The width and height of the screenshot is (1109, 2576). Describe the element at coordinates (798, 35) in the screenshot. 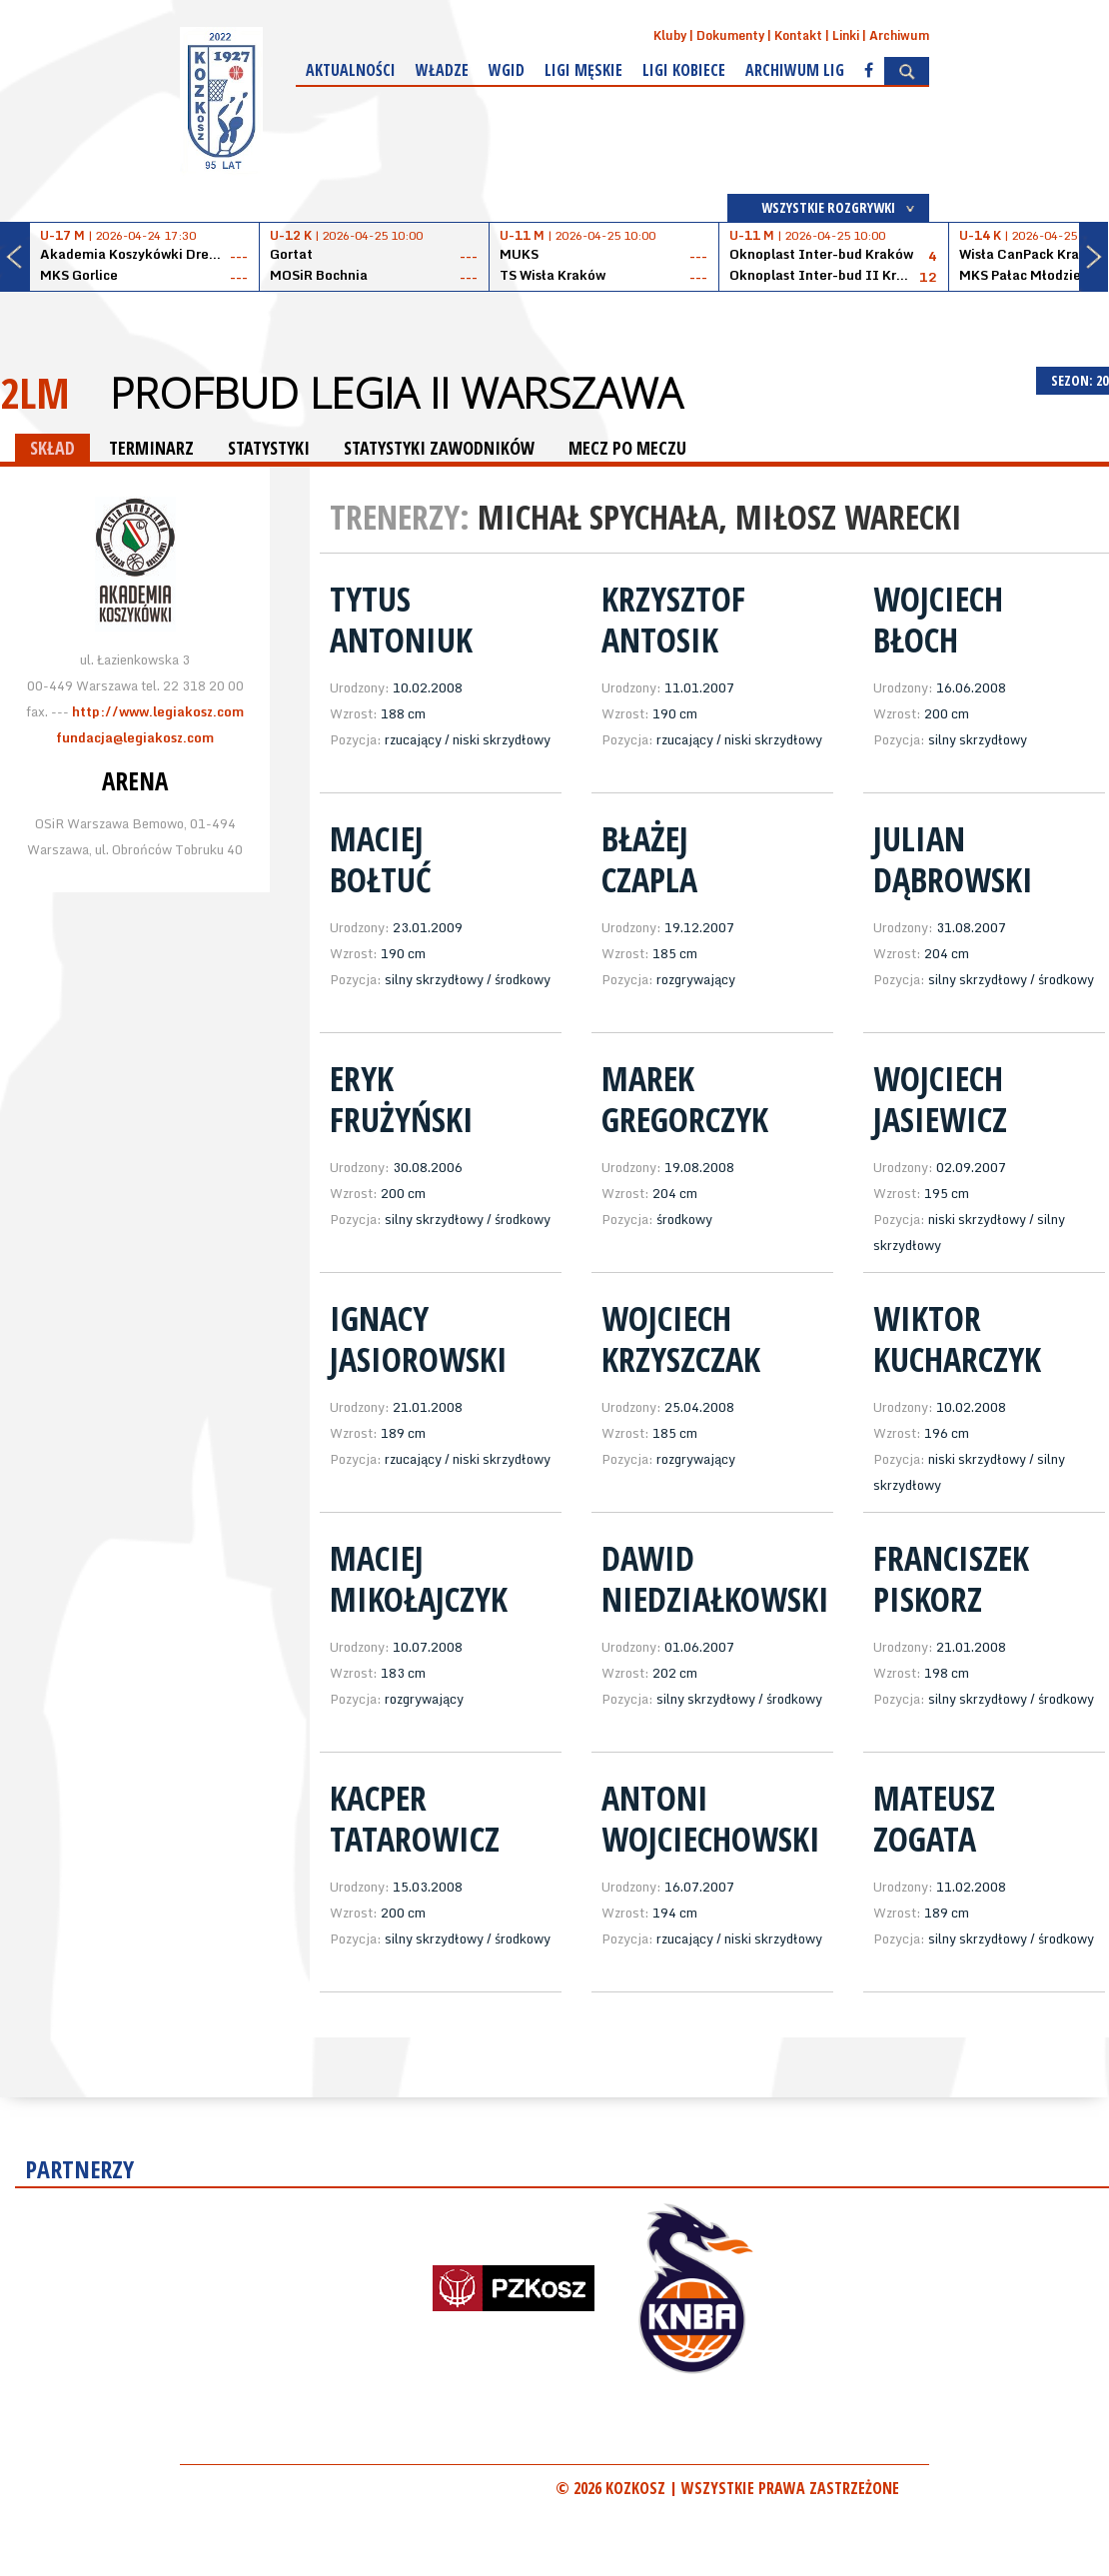

I see `Kontakt` at that location.